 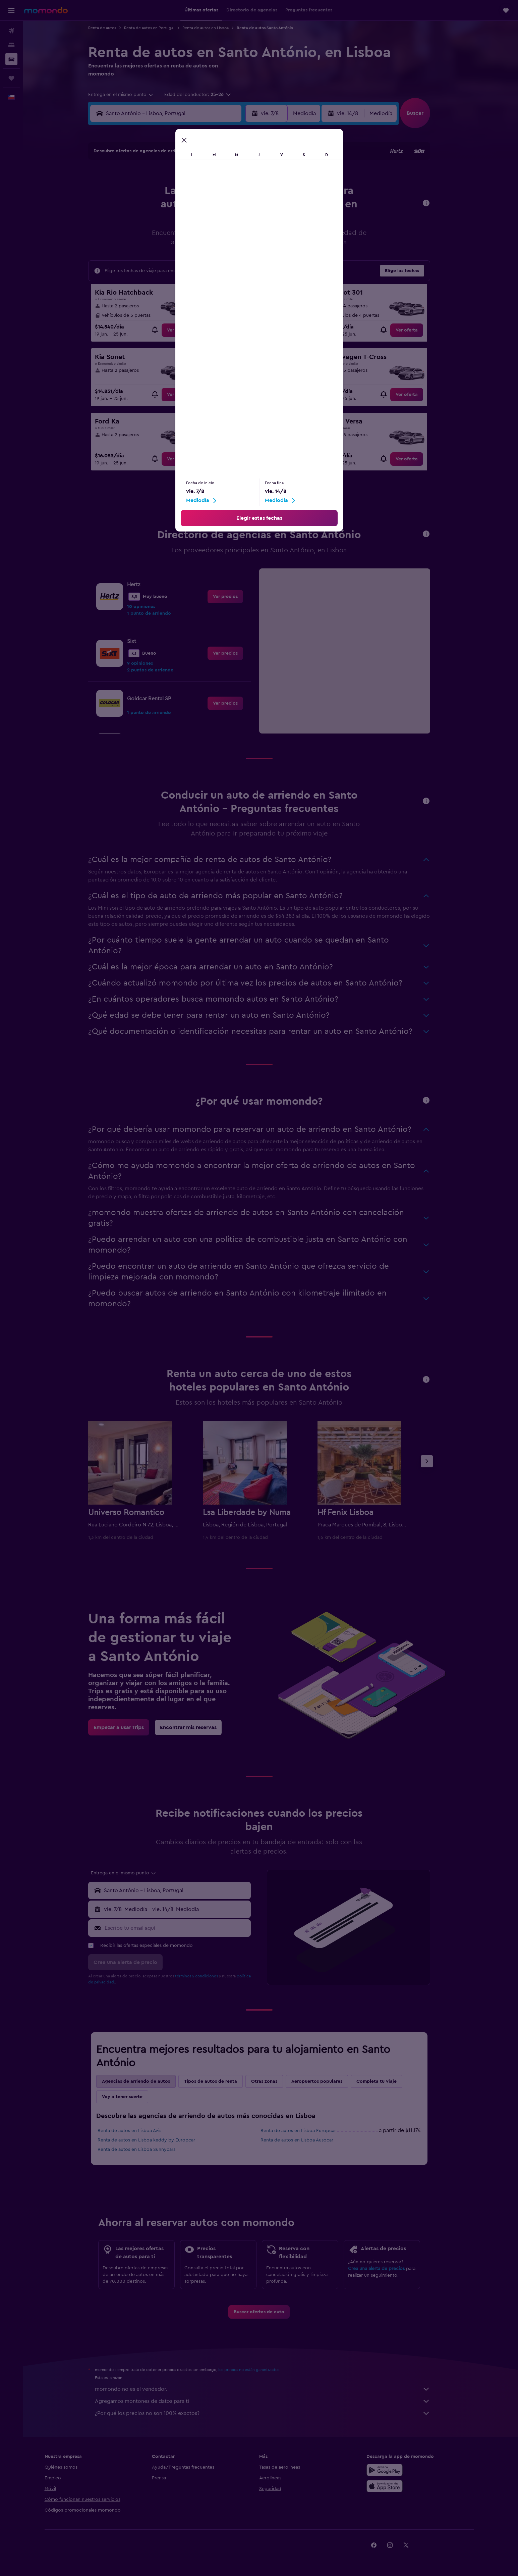 What do you see at coordinates (247, 192) in the screenshot?
I see `9 [button]` at bounding box center [247, 192].